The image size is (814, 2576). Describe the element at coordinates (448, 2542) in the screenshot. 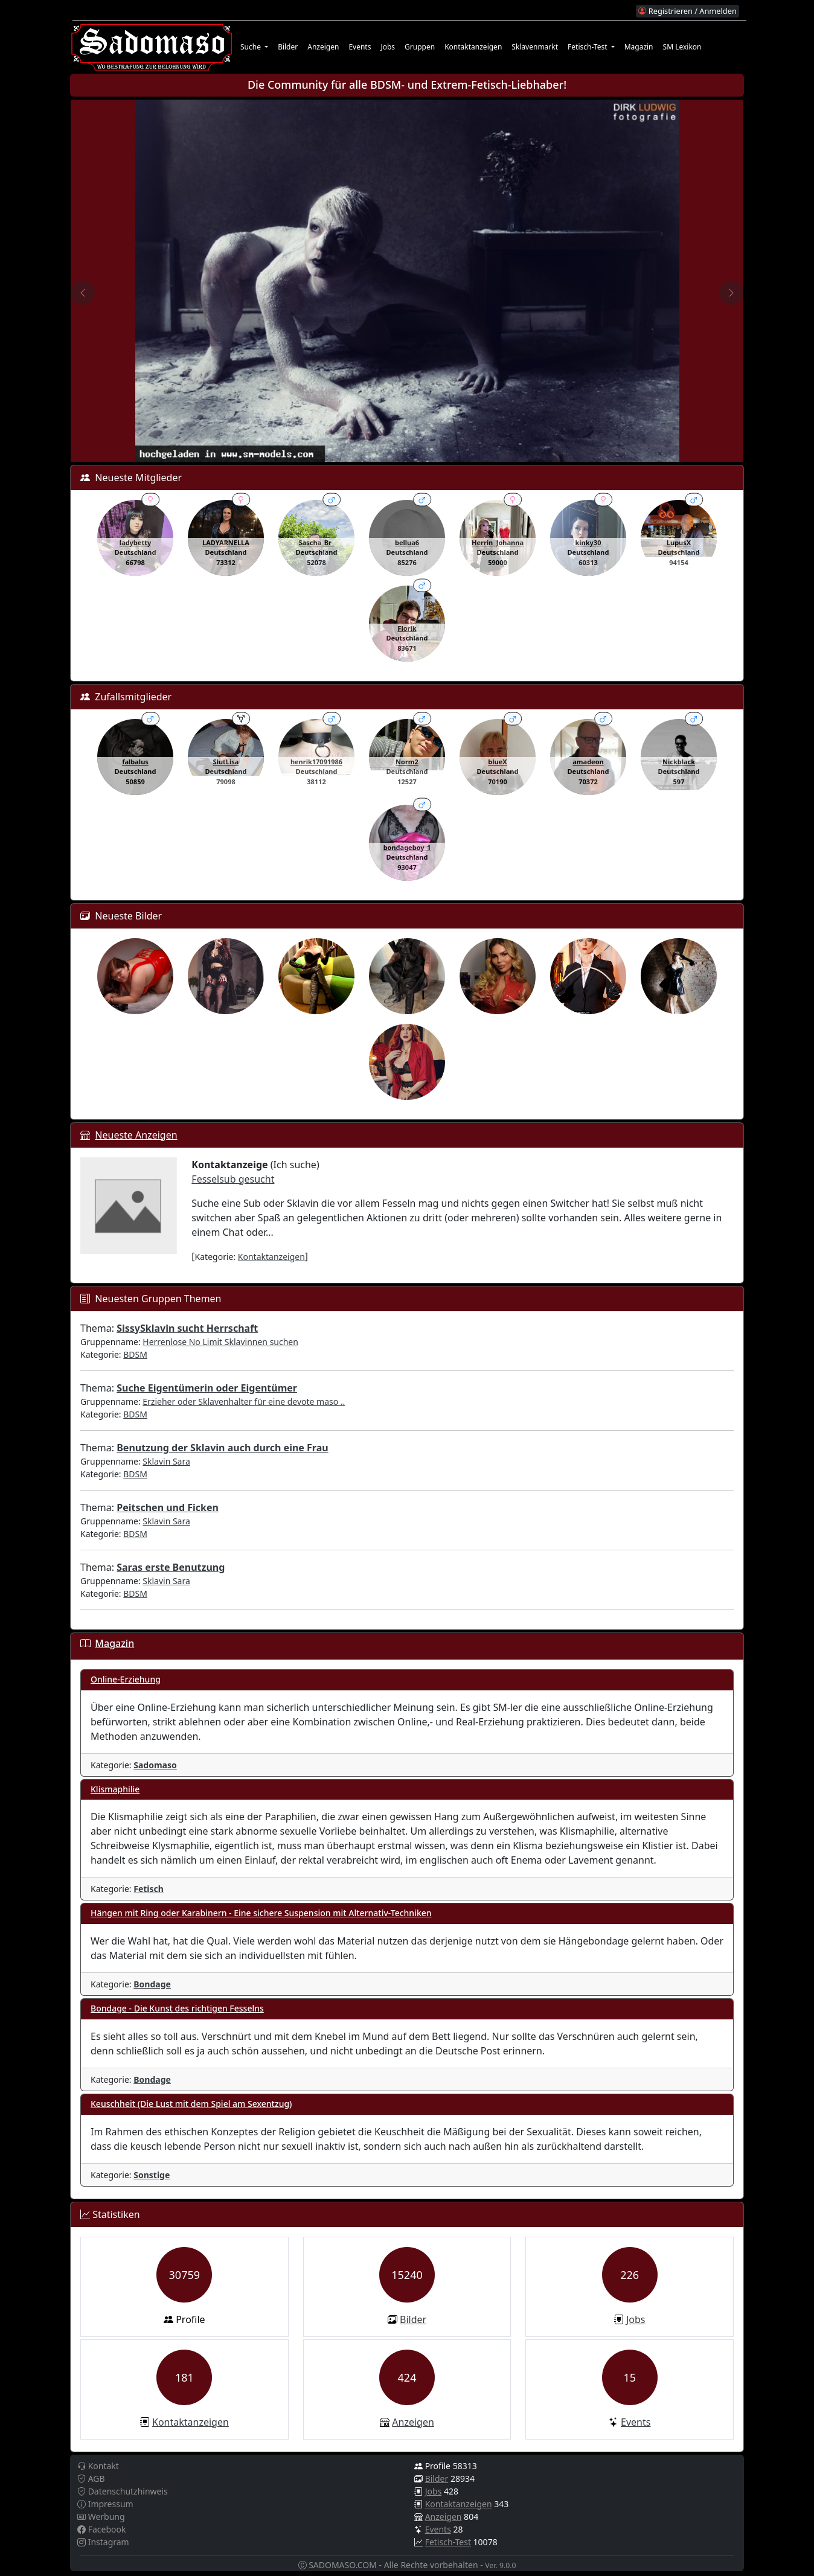

I see `Fetisch-Test` at that location.